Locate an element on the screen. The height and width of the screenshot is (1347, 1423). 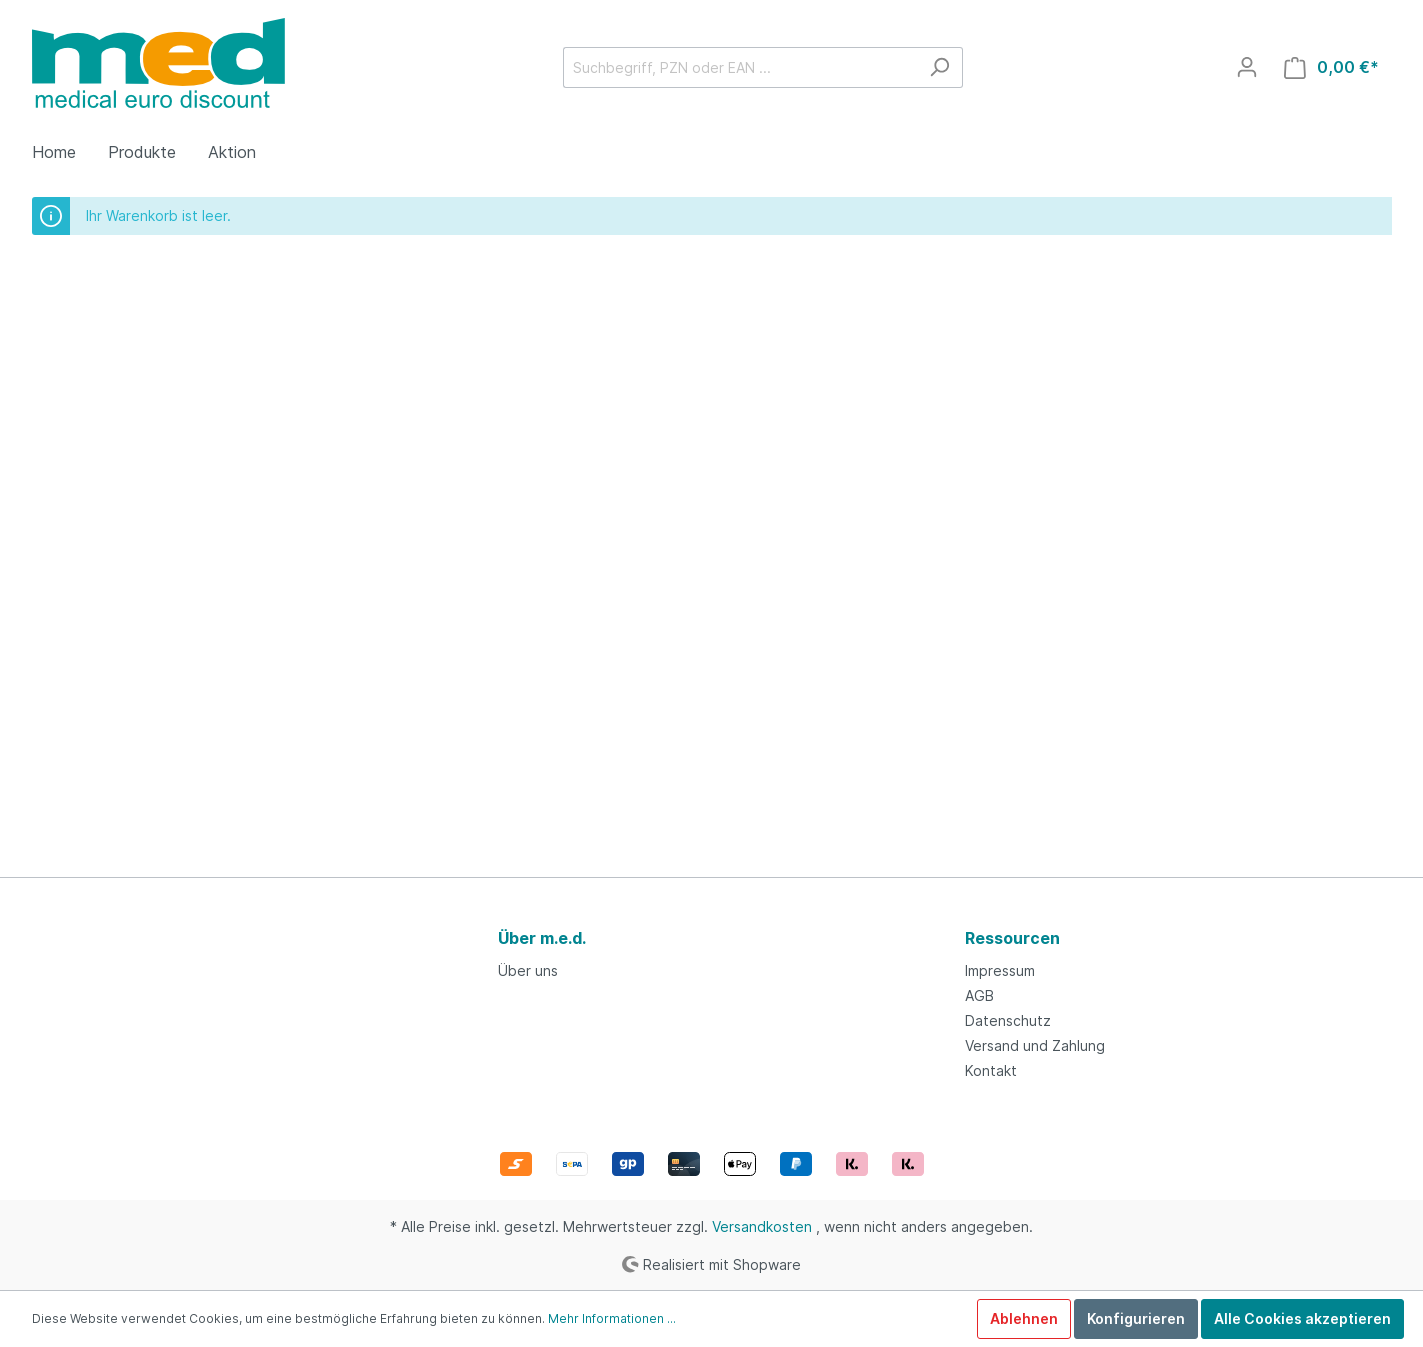
Impressum is located at coordinates (1000, 970).